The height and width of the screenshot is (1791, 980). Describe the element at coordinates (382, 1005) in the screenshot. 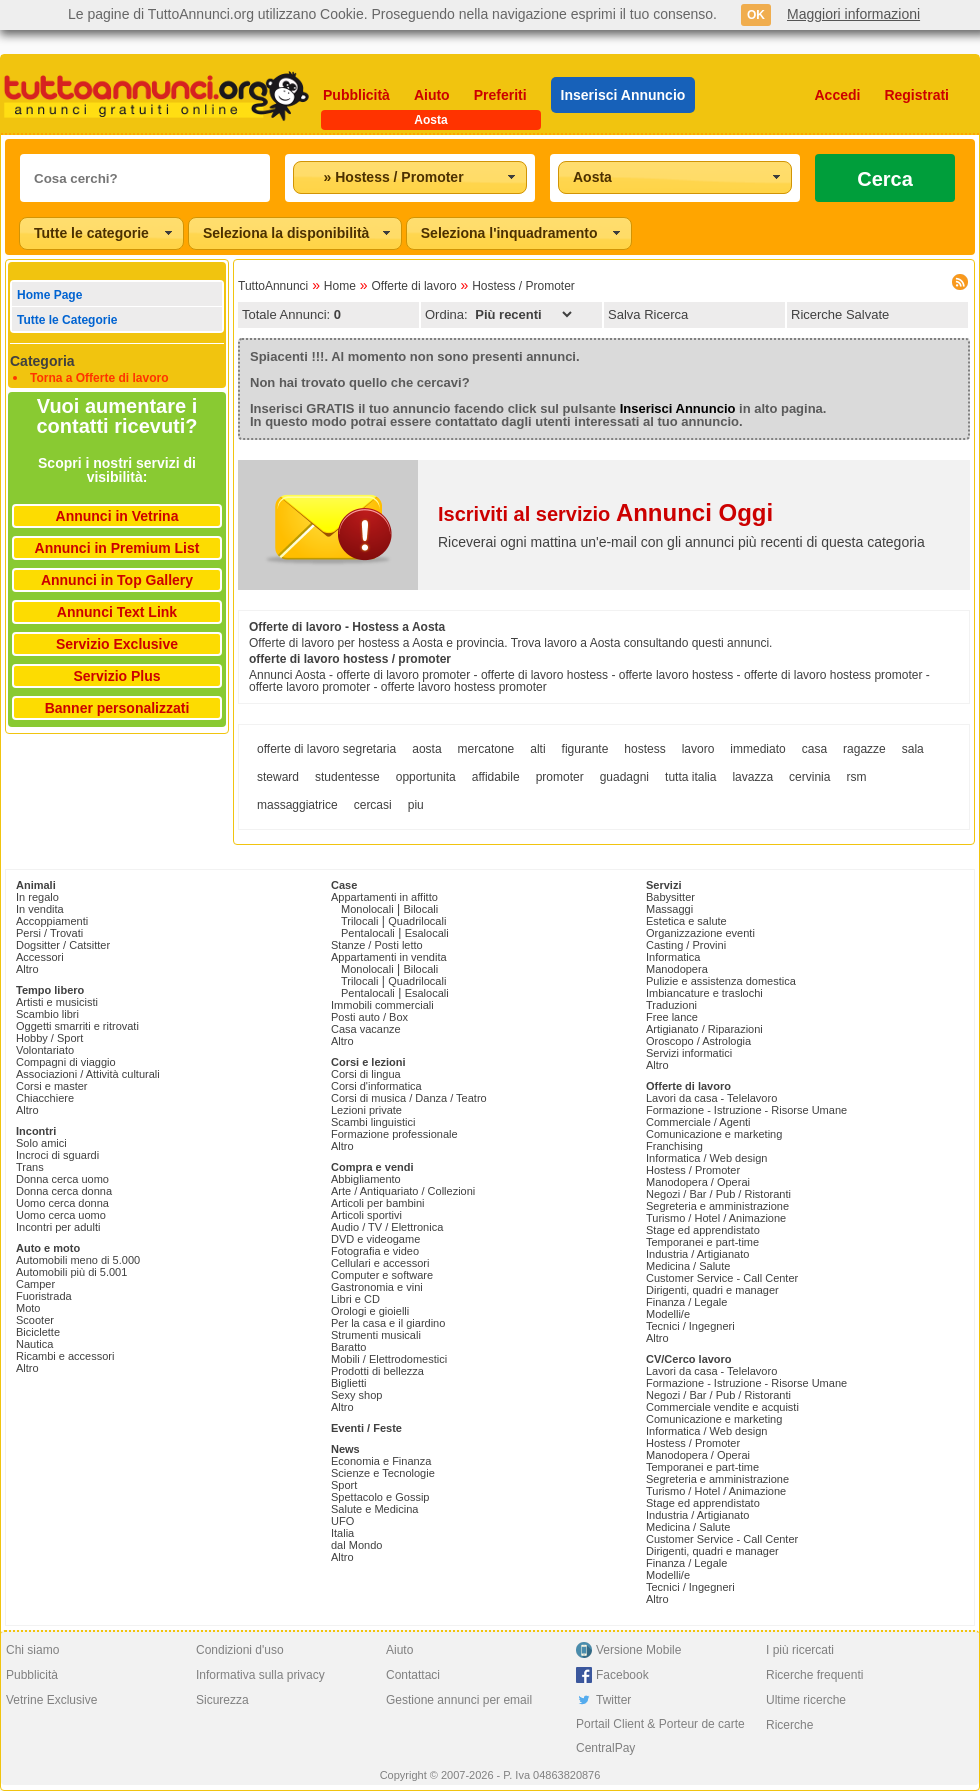

I see `Immobili commerciali` at that location.